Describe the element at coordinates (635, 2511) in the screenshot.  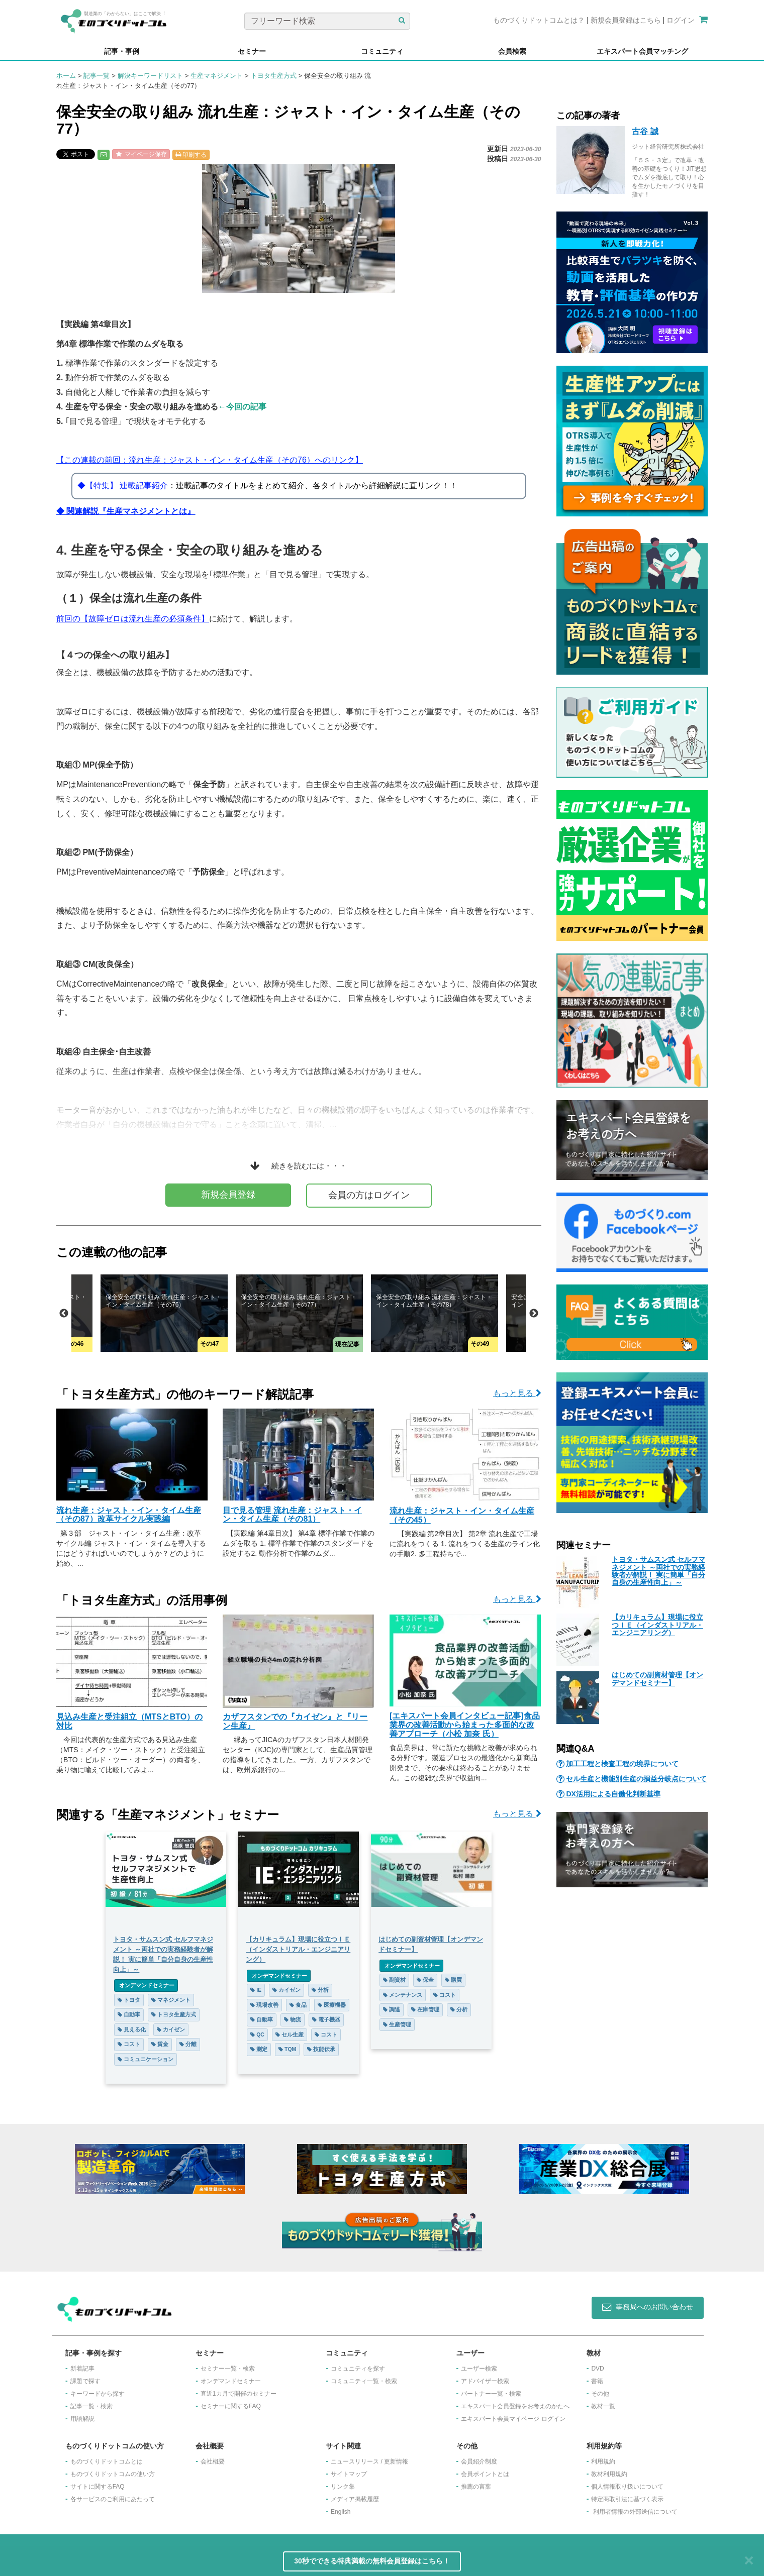
I see `利用者情報の外部送信について` at that location.